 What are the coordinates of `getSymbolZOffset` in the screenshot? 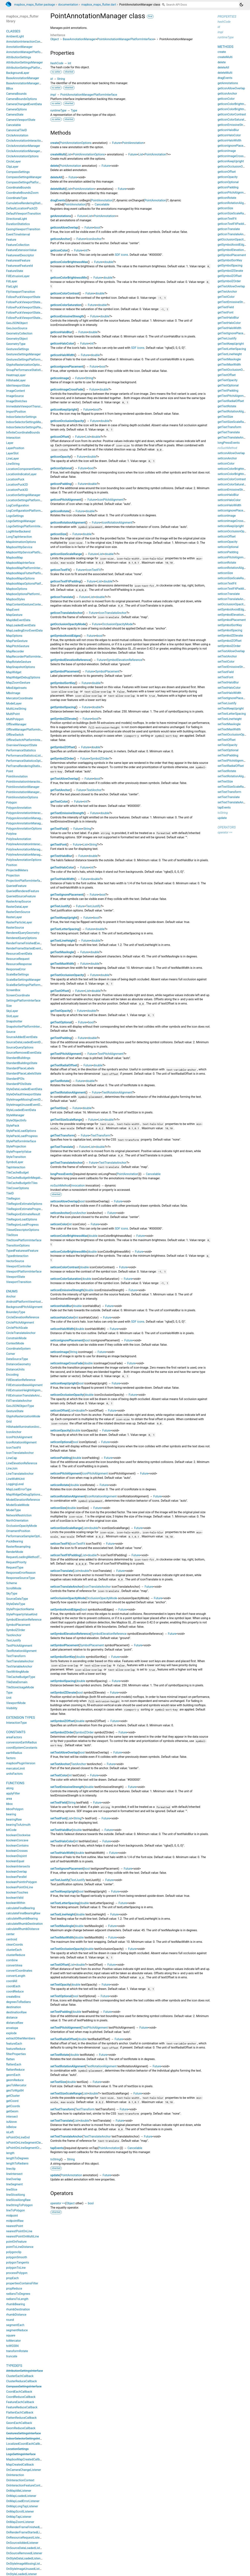 It's located at (62, 747).